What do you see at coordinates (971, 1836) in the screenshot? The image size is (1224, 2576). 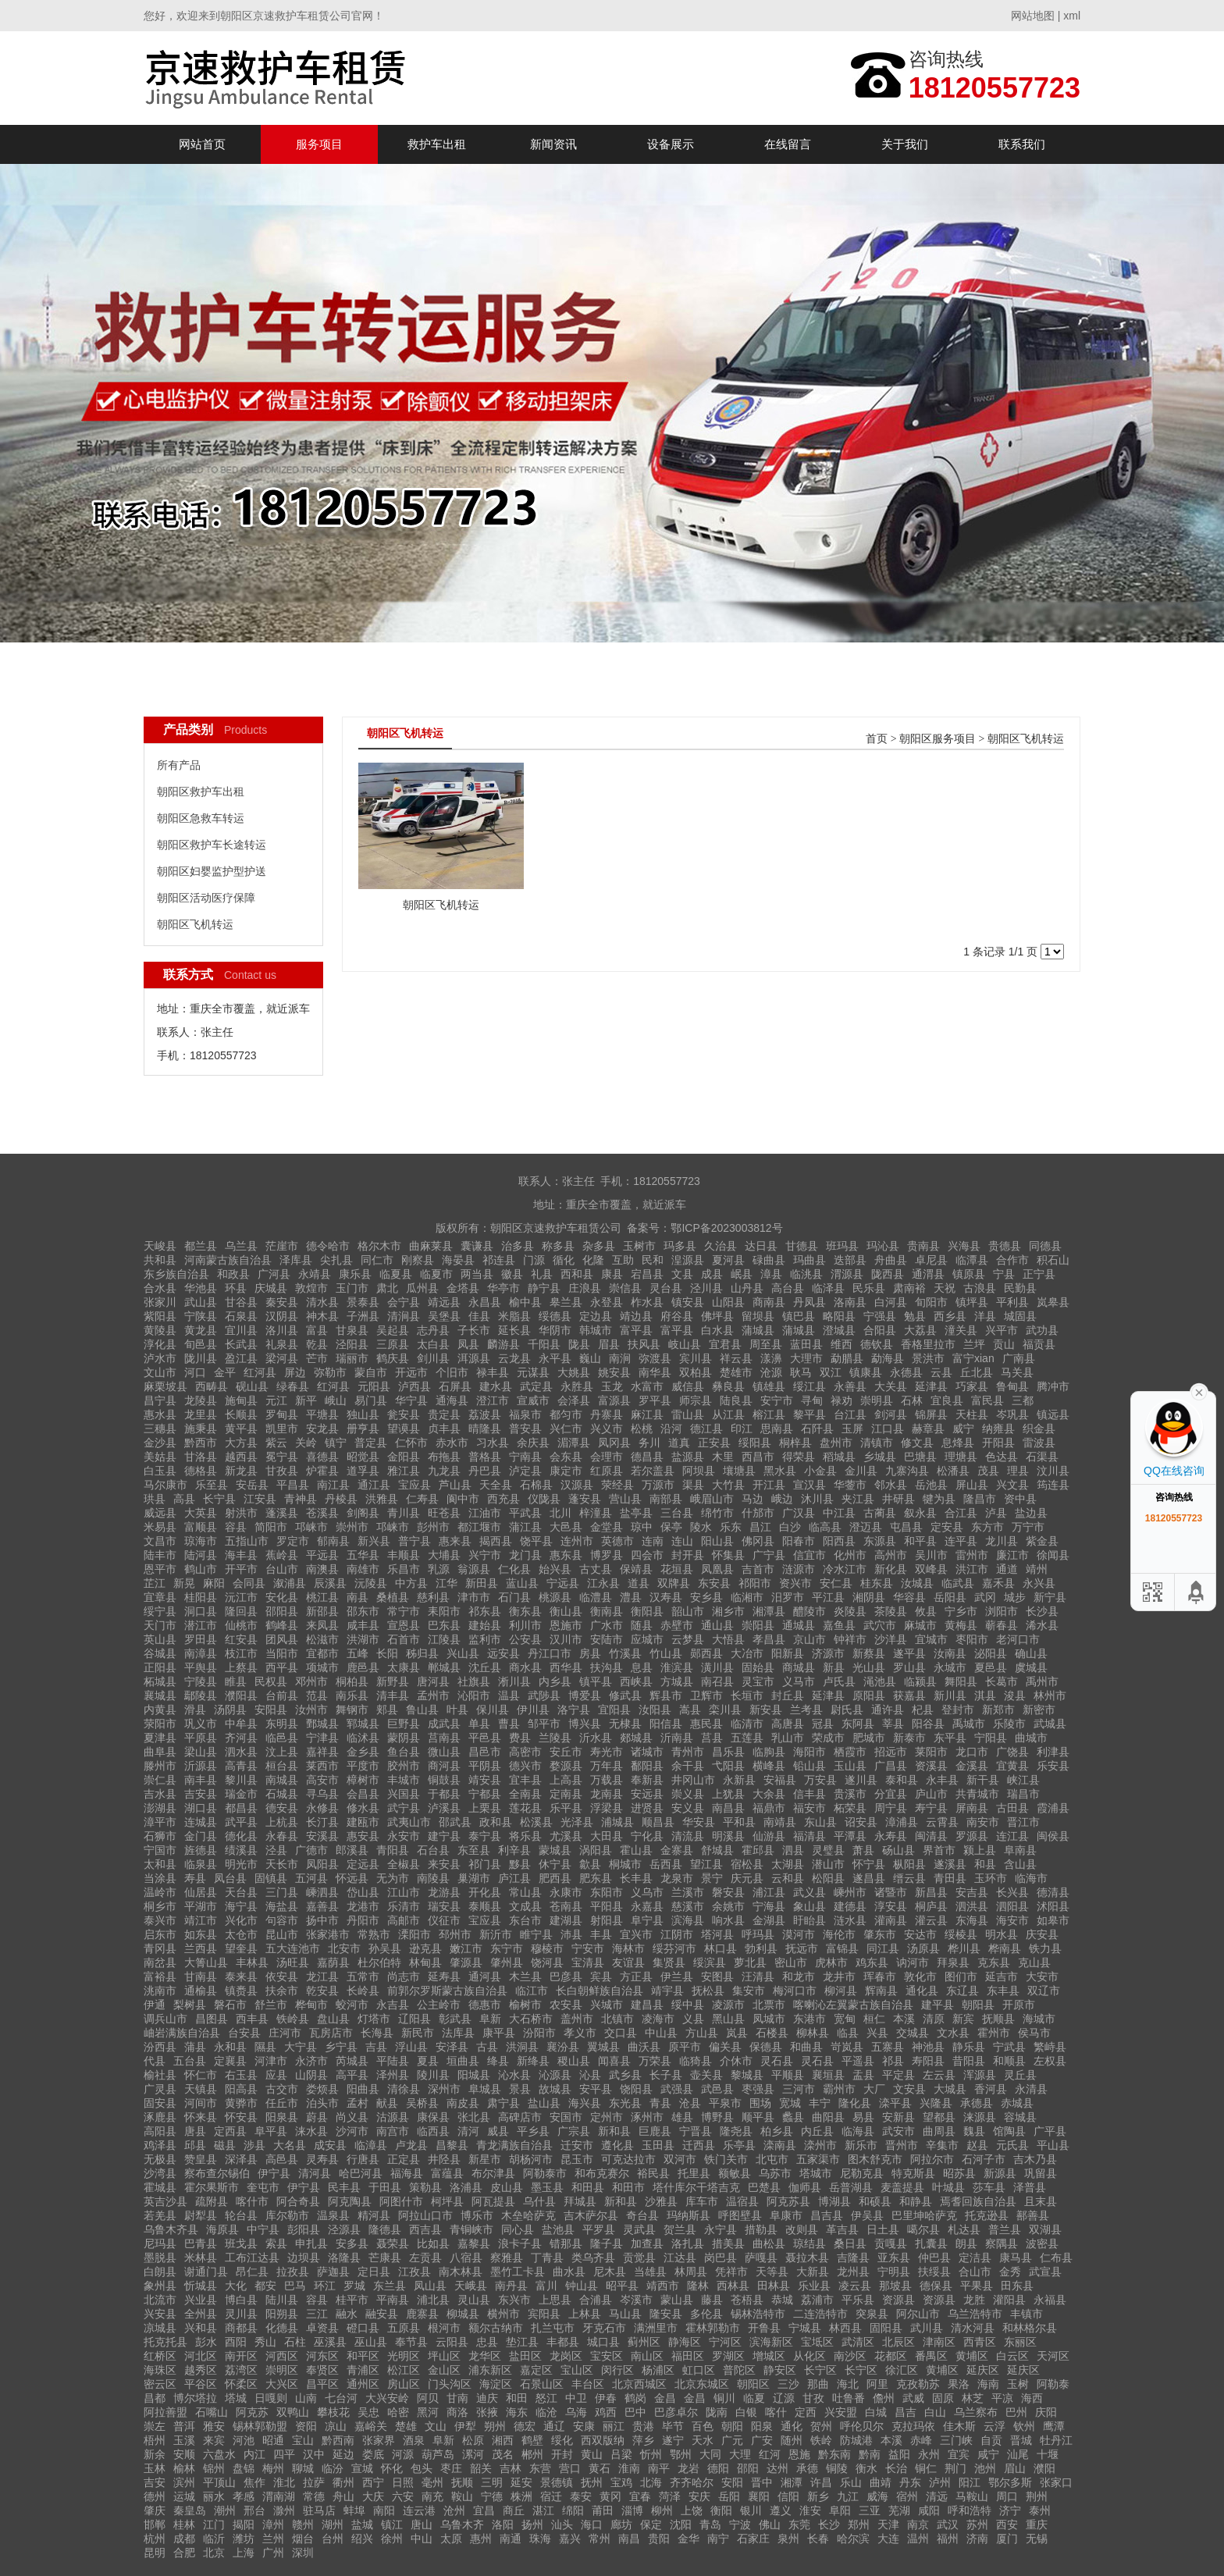 I see `罗源县` at bounding box center [971, 1836].